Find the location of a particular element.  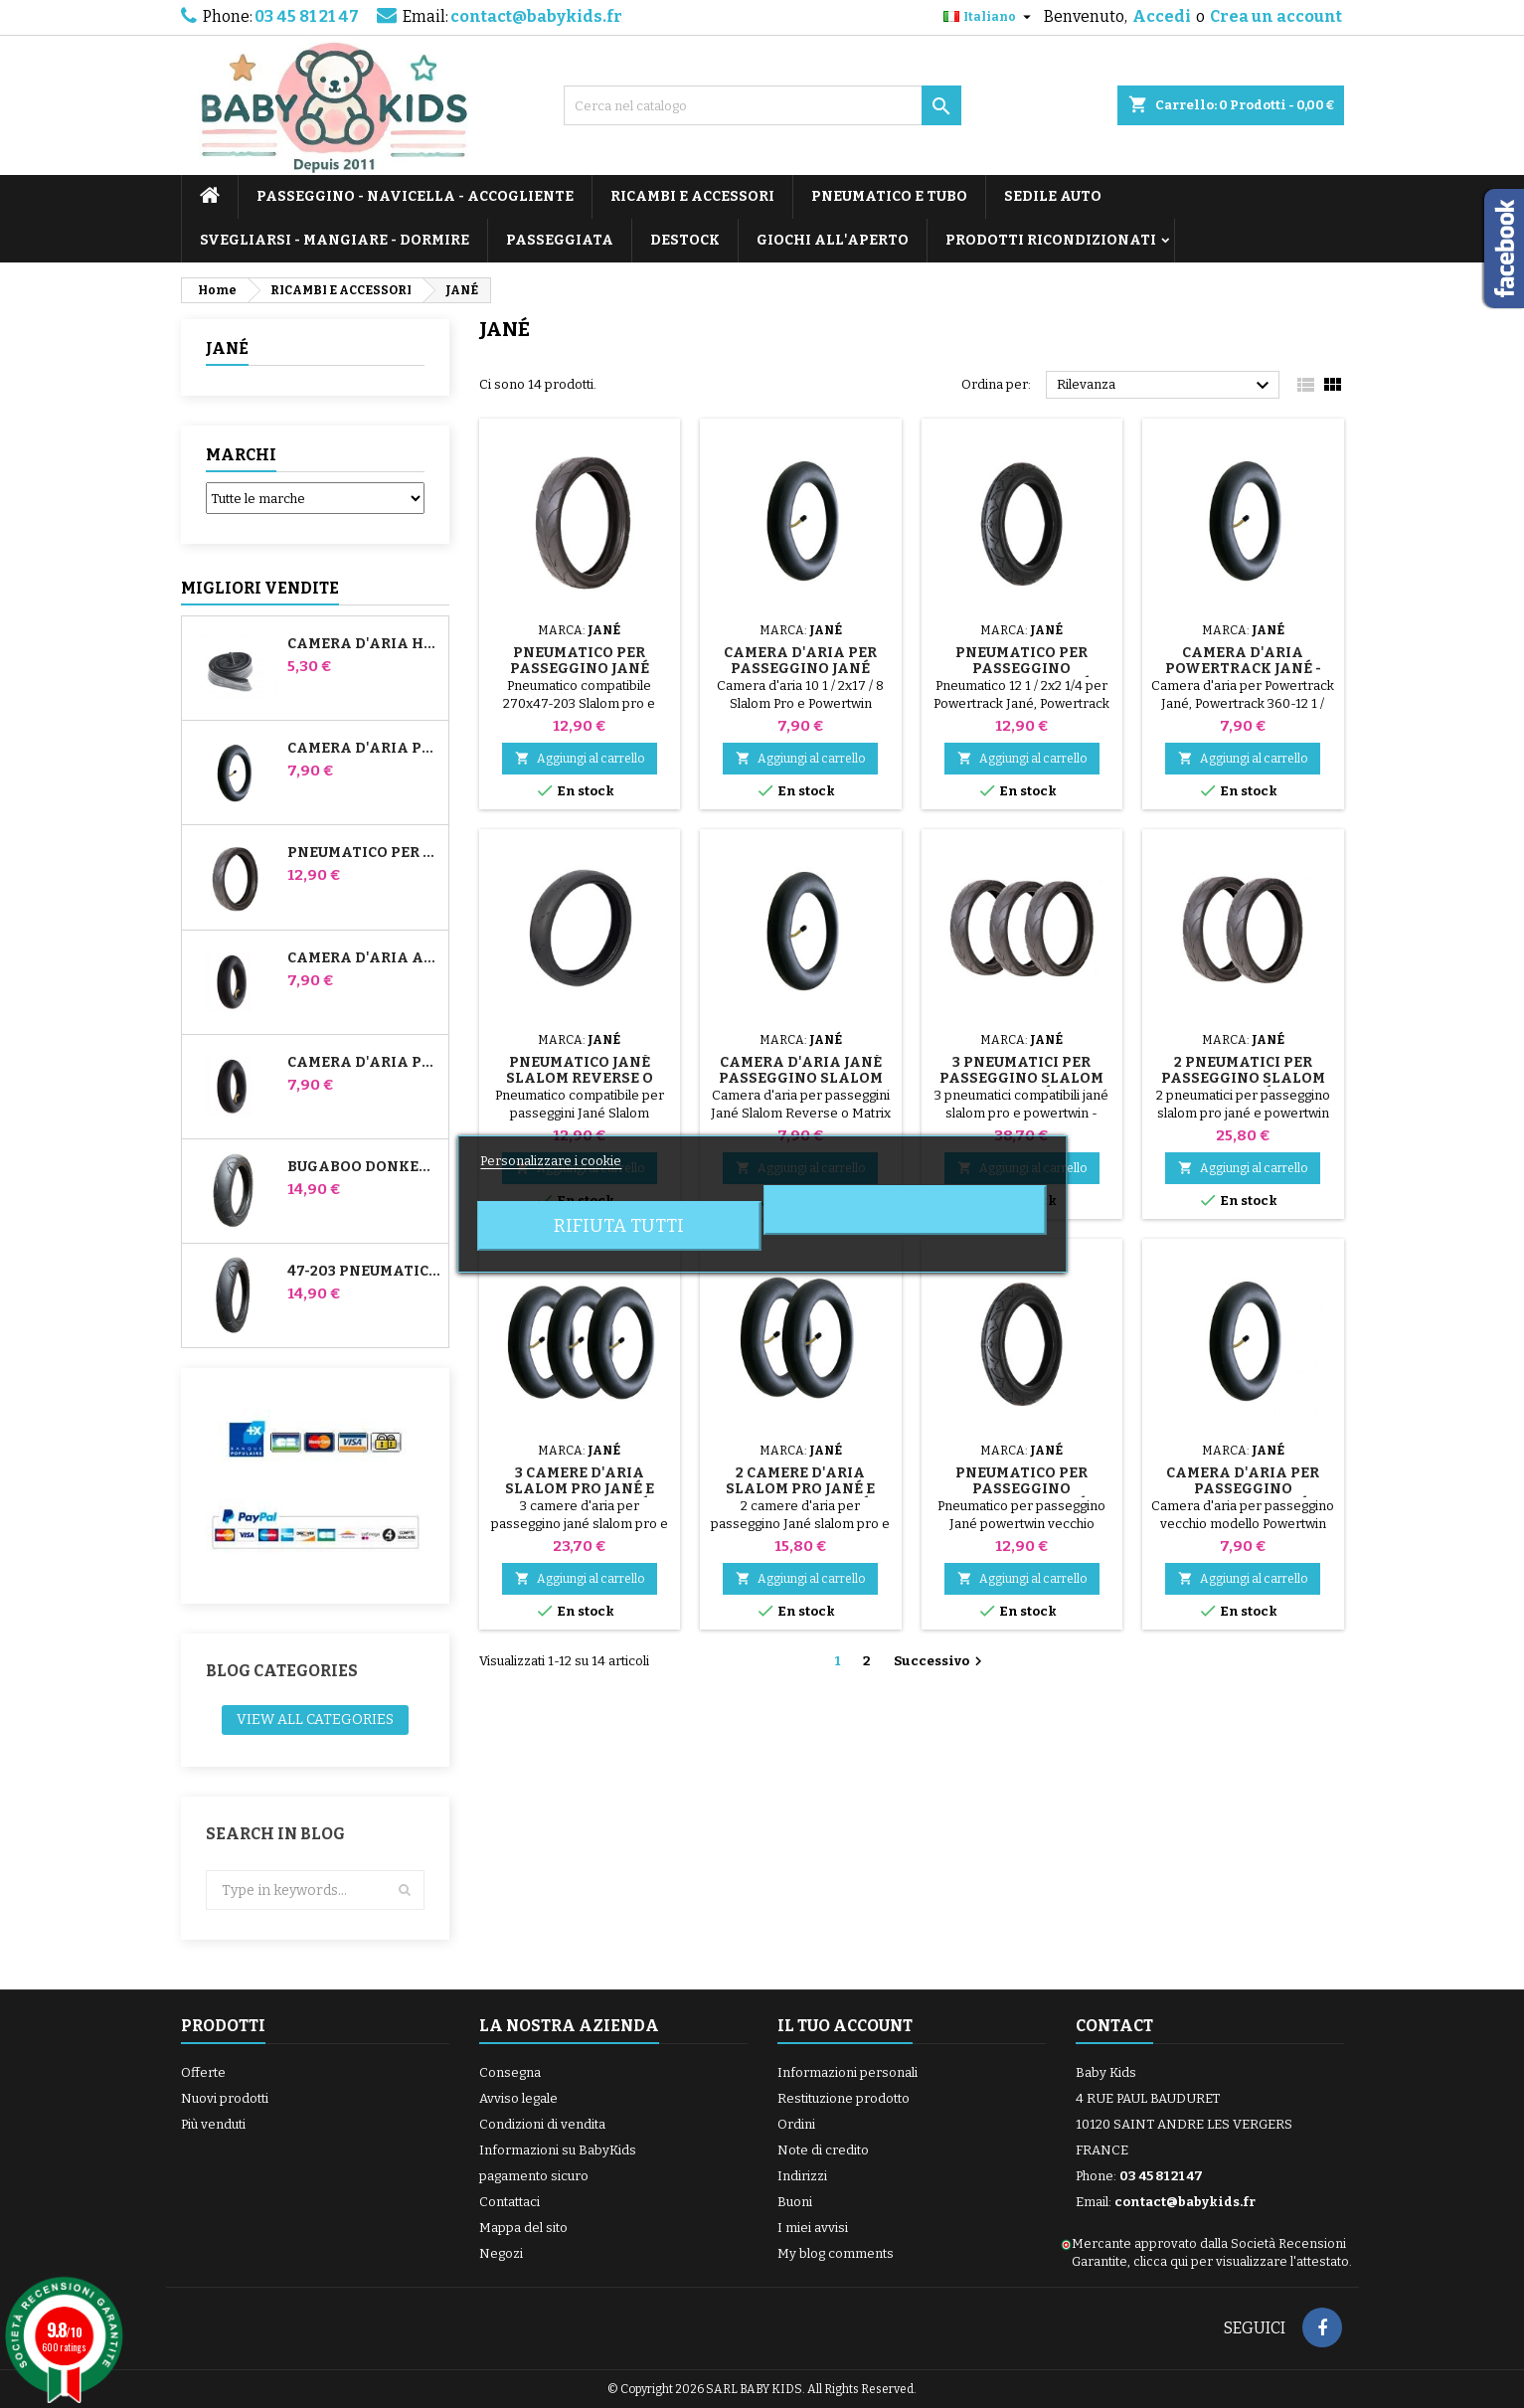

Pneumatico per passeggino Jané Slalom pro e Powertwin is located at coordinates (363, 853).